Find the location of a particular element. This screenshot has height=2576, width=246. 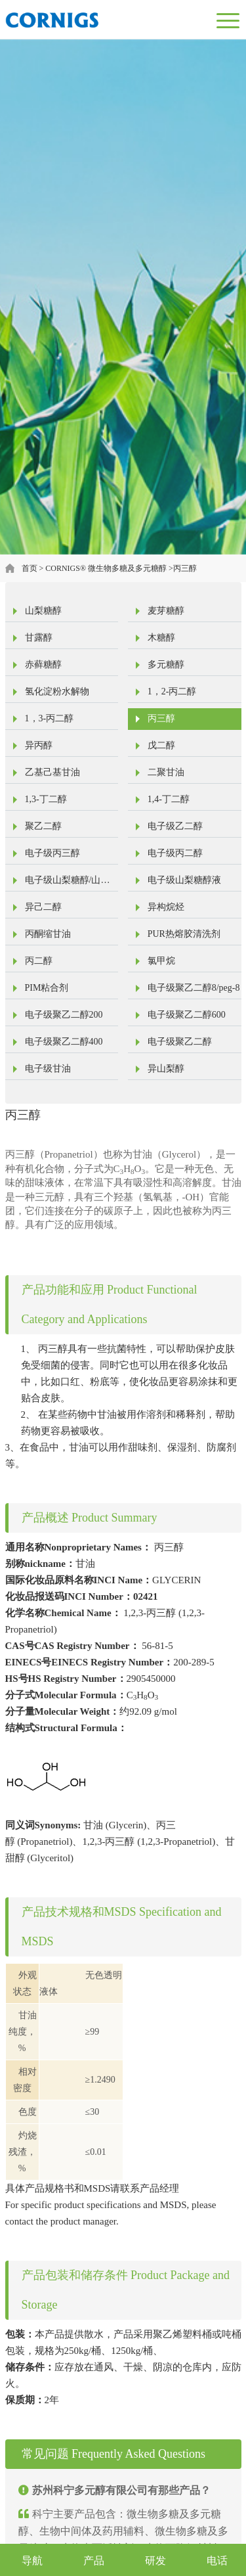

异构烷烃 is located at coordinates (166, 907).